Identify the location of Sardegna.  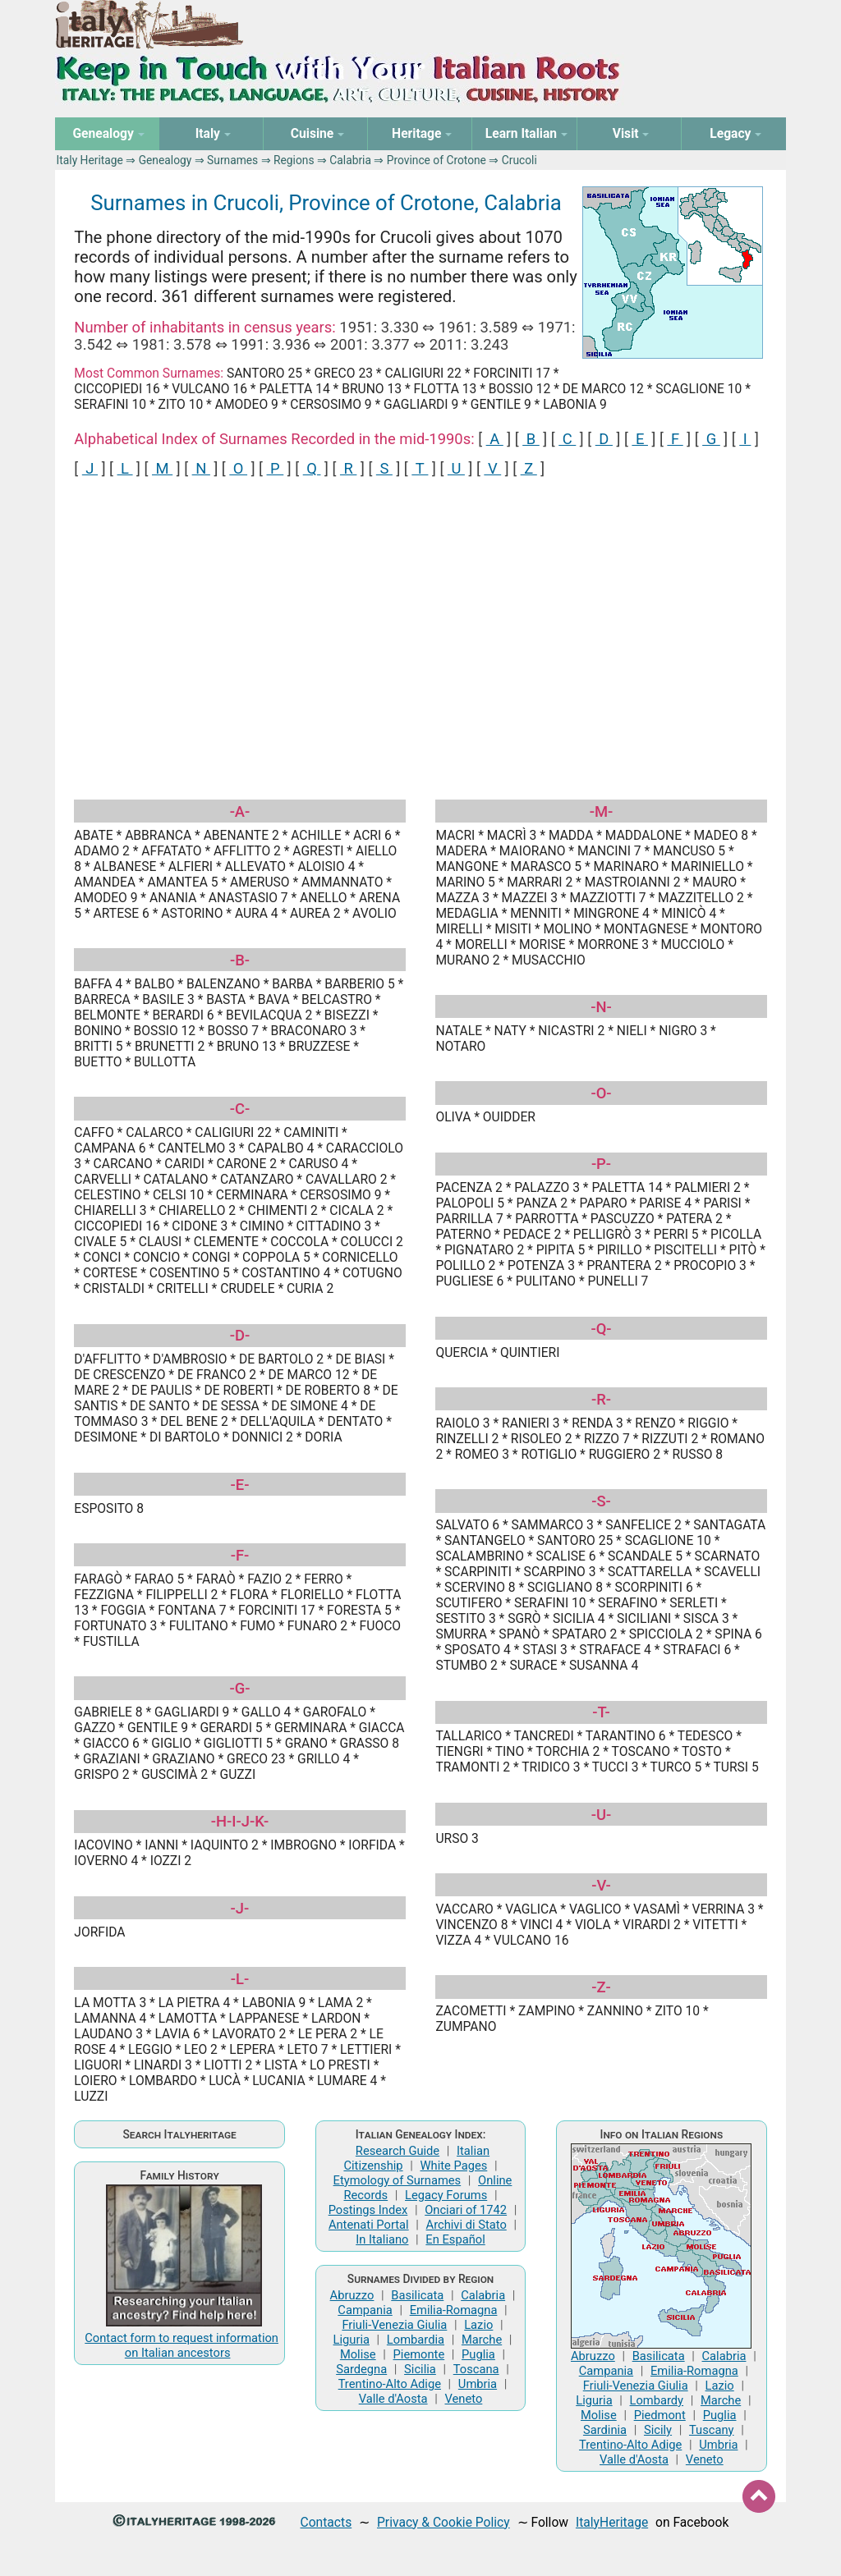
(361, 2369).